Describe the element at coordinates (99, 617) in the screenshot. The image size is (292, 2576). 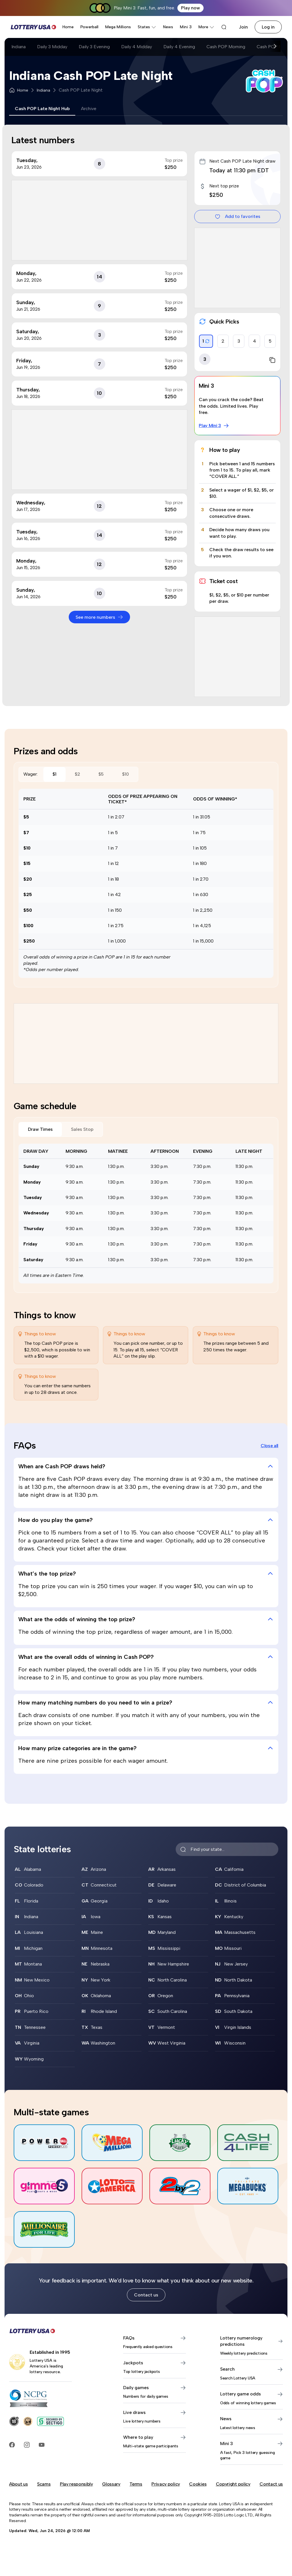
I see `See more numbers` at that location.